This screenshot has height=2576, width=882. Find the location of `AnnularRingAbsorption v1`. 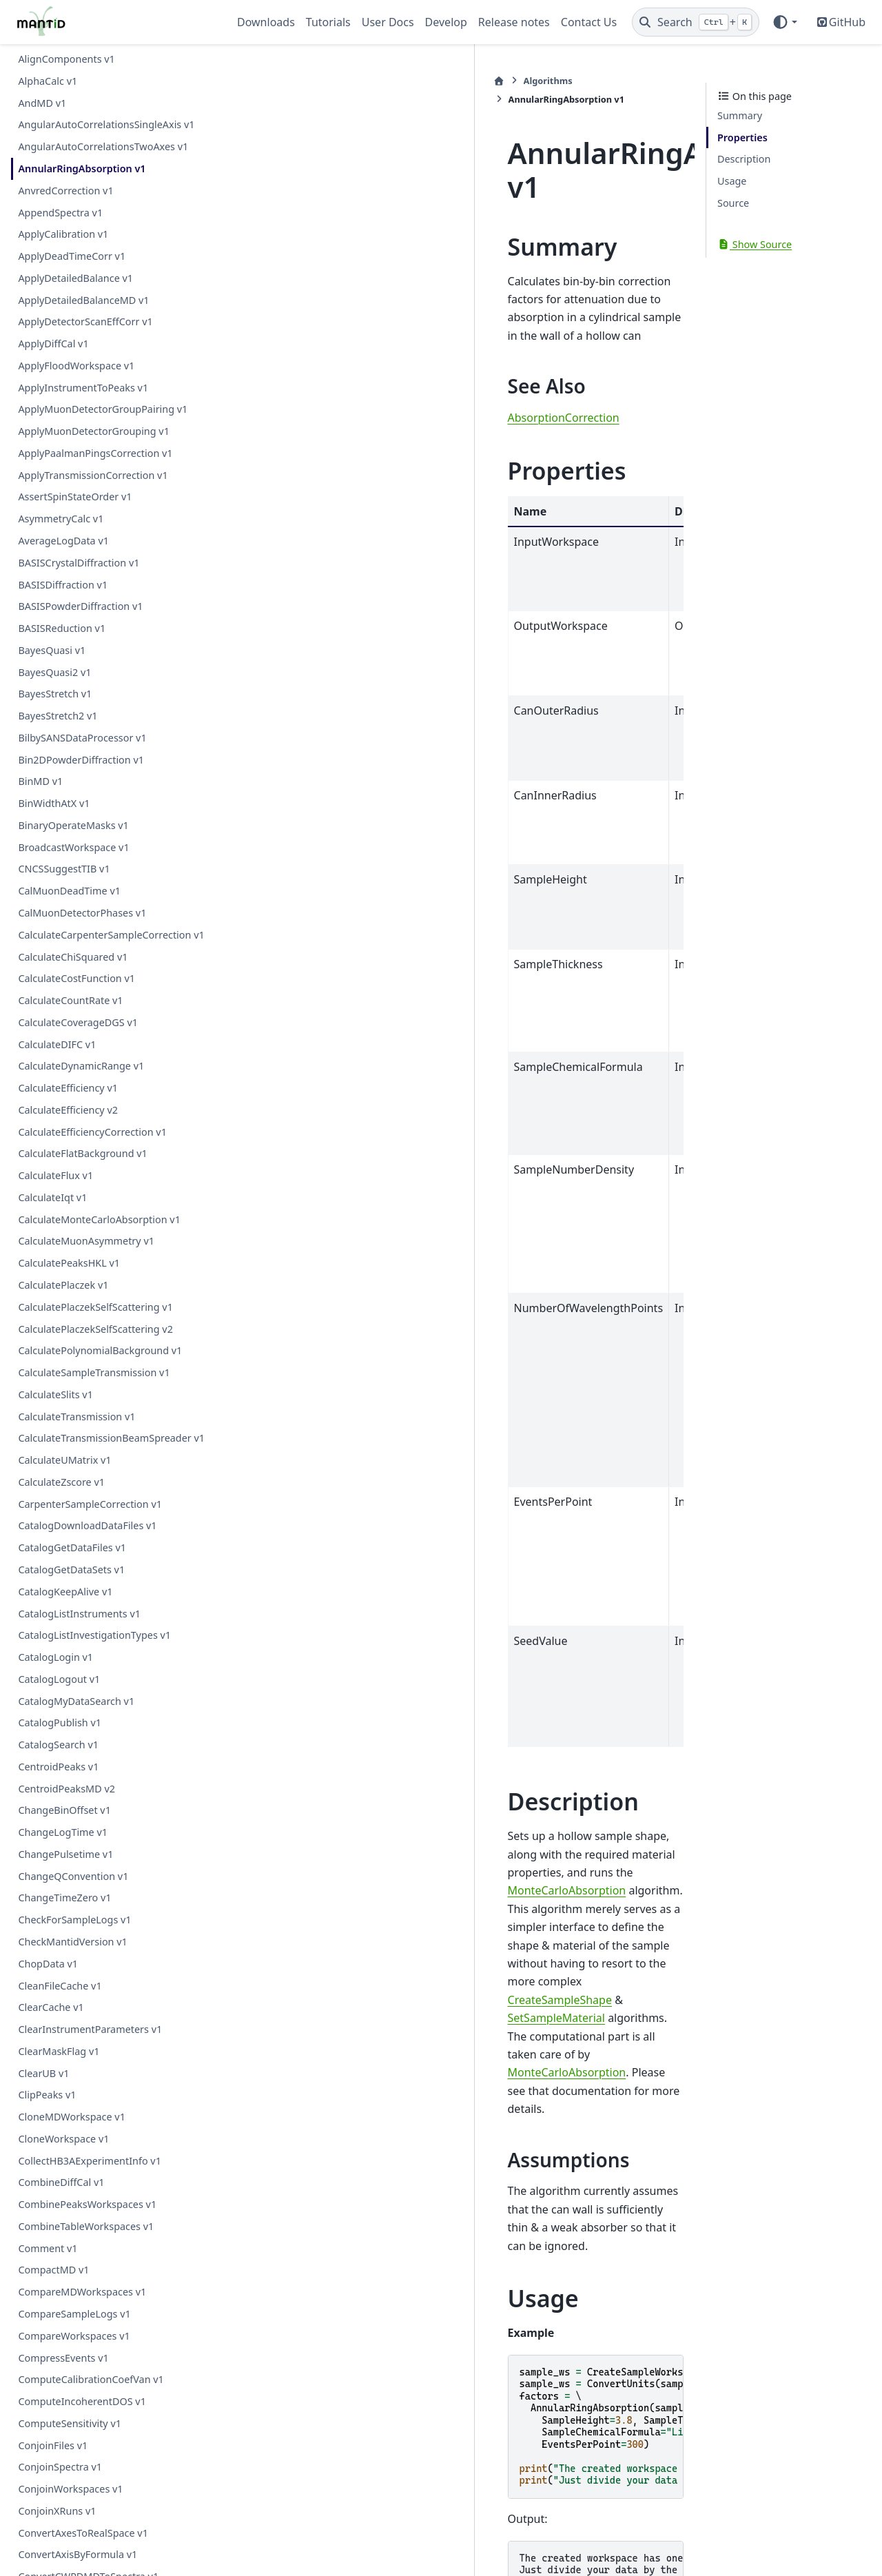

AnnularRingAbsorption v1 is located at coordinates (81, 168).